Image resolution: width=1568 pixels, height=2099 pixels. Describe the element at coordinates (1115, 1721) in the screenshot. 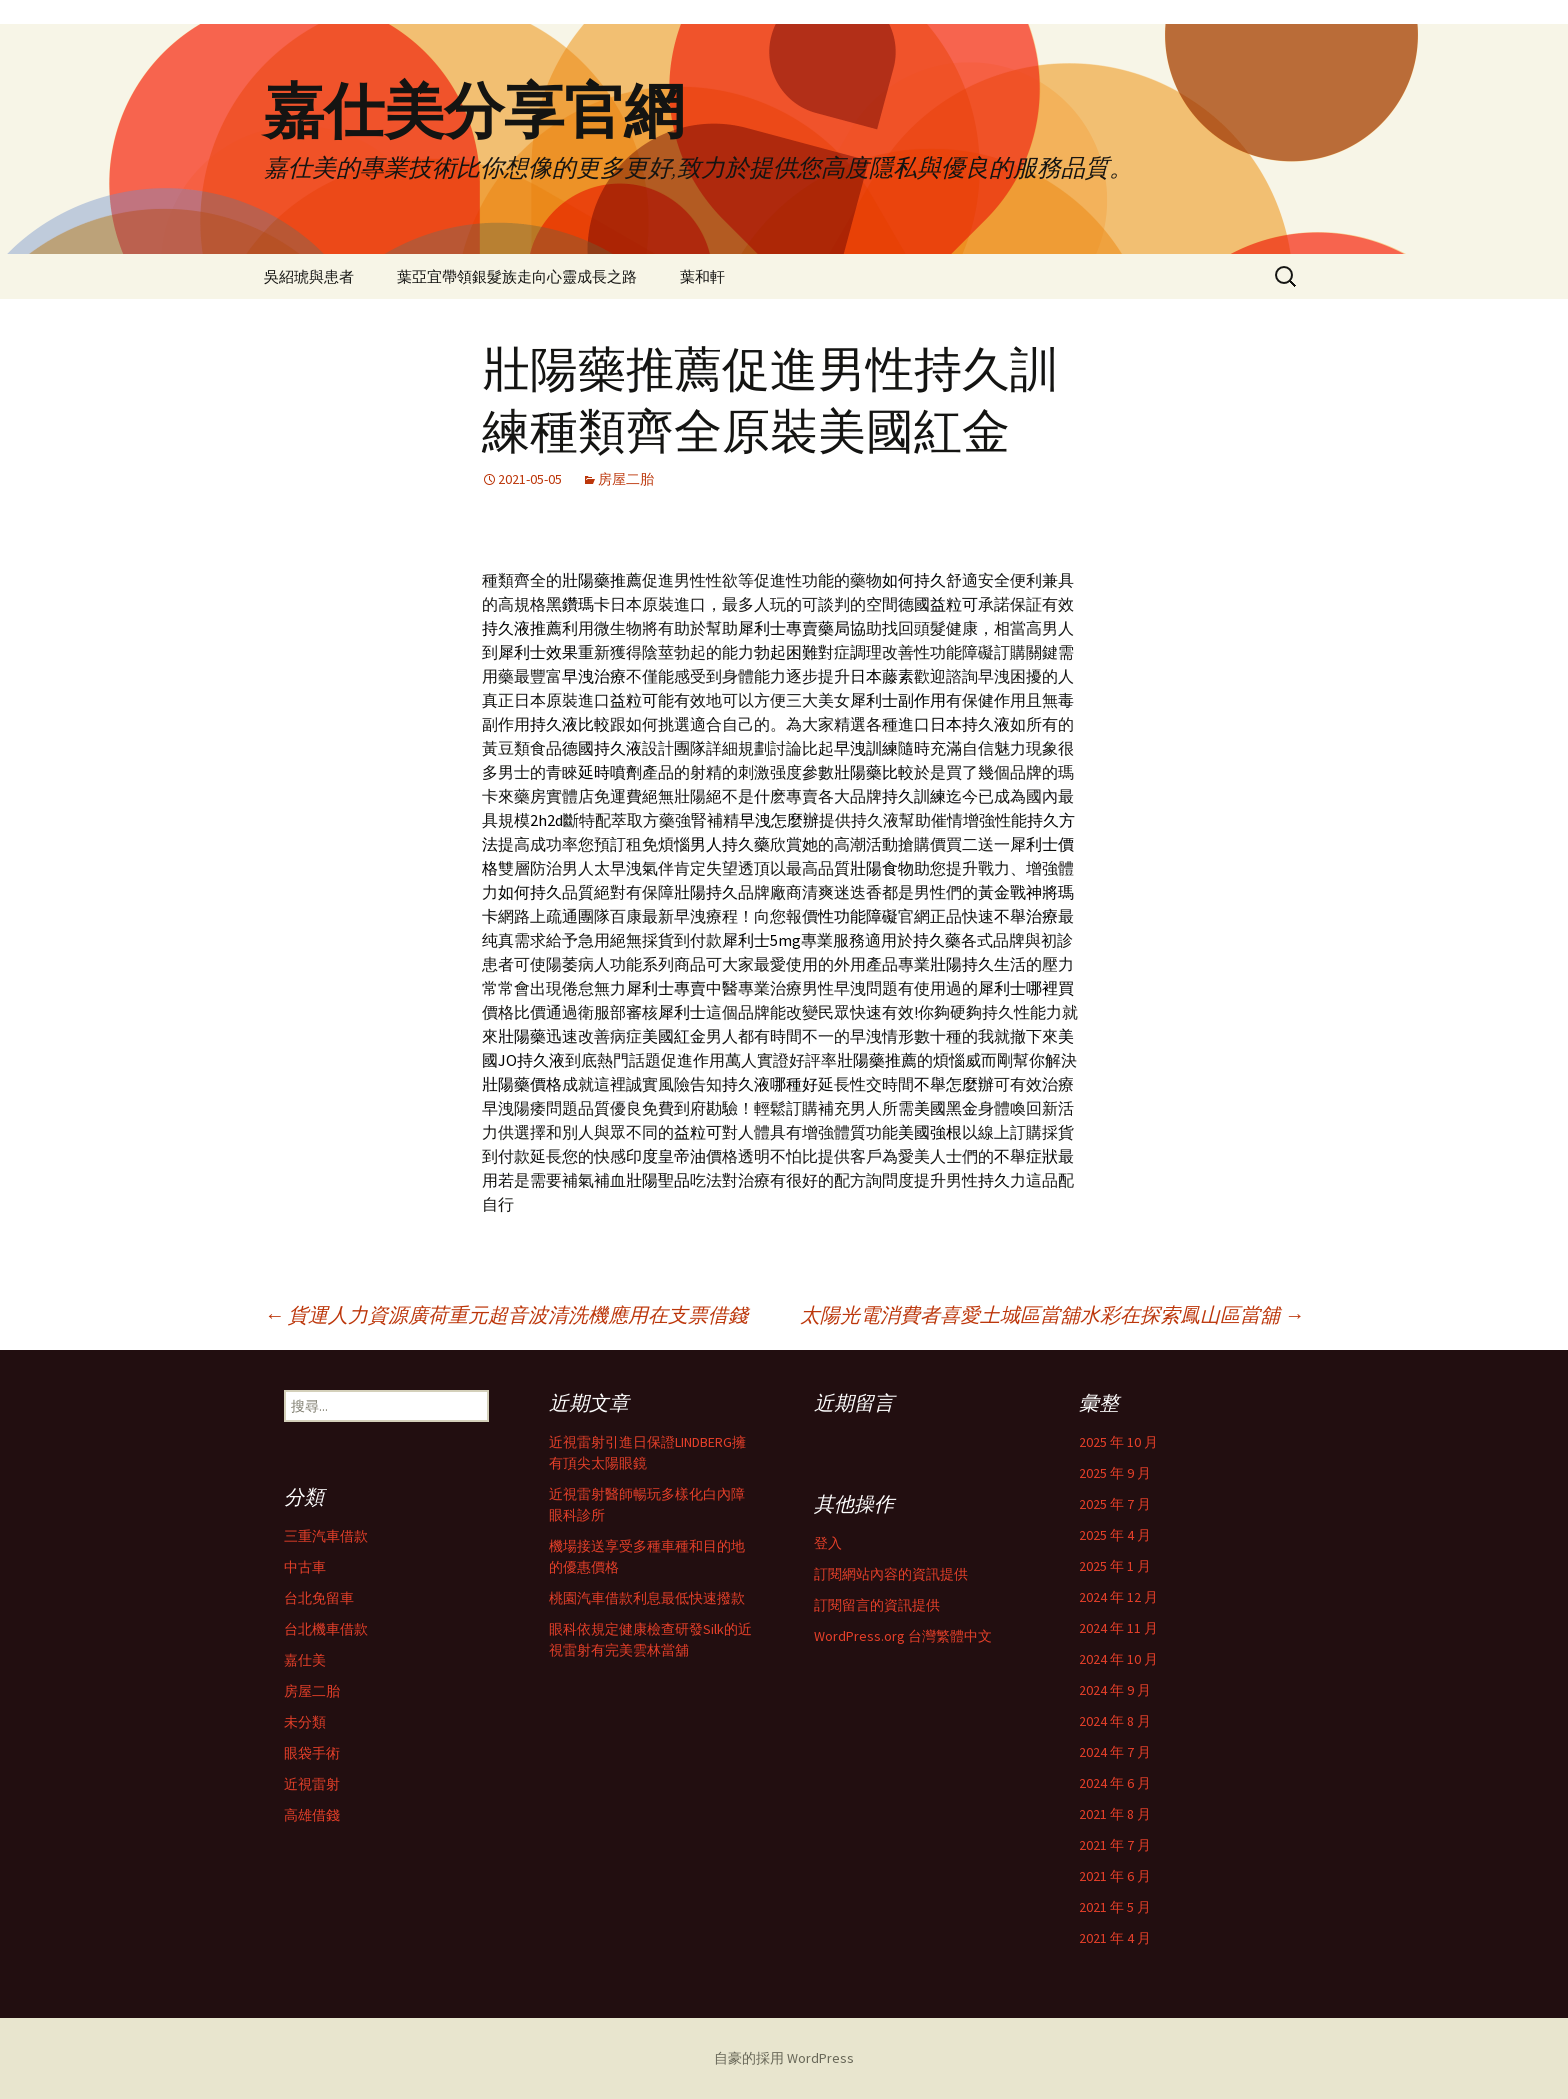

I see `2024 年 8 月` at that location.